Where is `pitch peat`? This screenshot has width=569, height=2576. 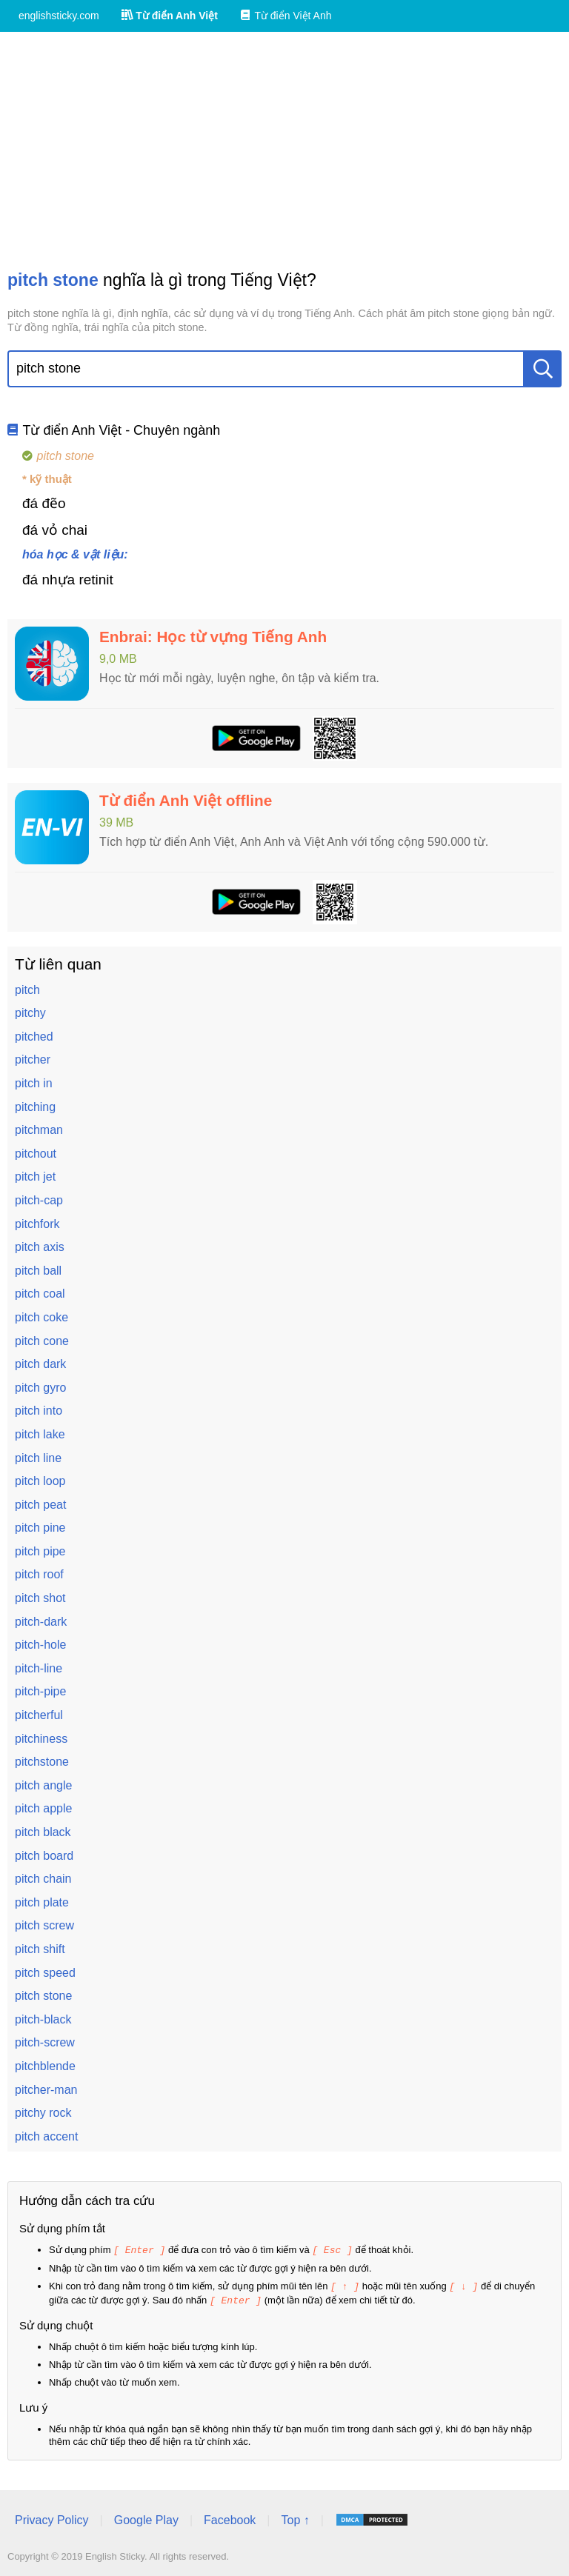 pitch peat is located at coordinates (40, 1504).